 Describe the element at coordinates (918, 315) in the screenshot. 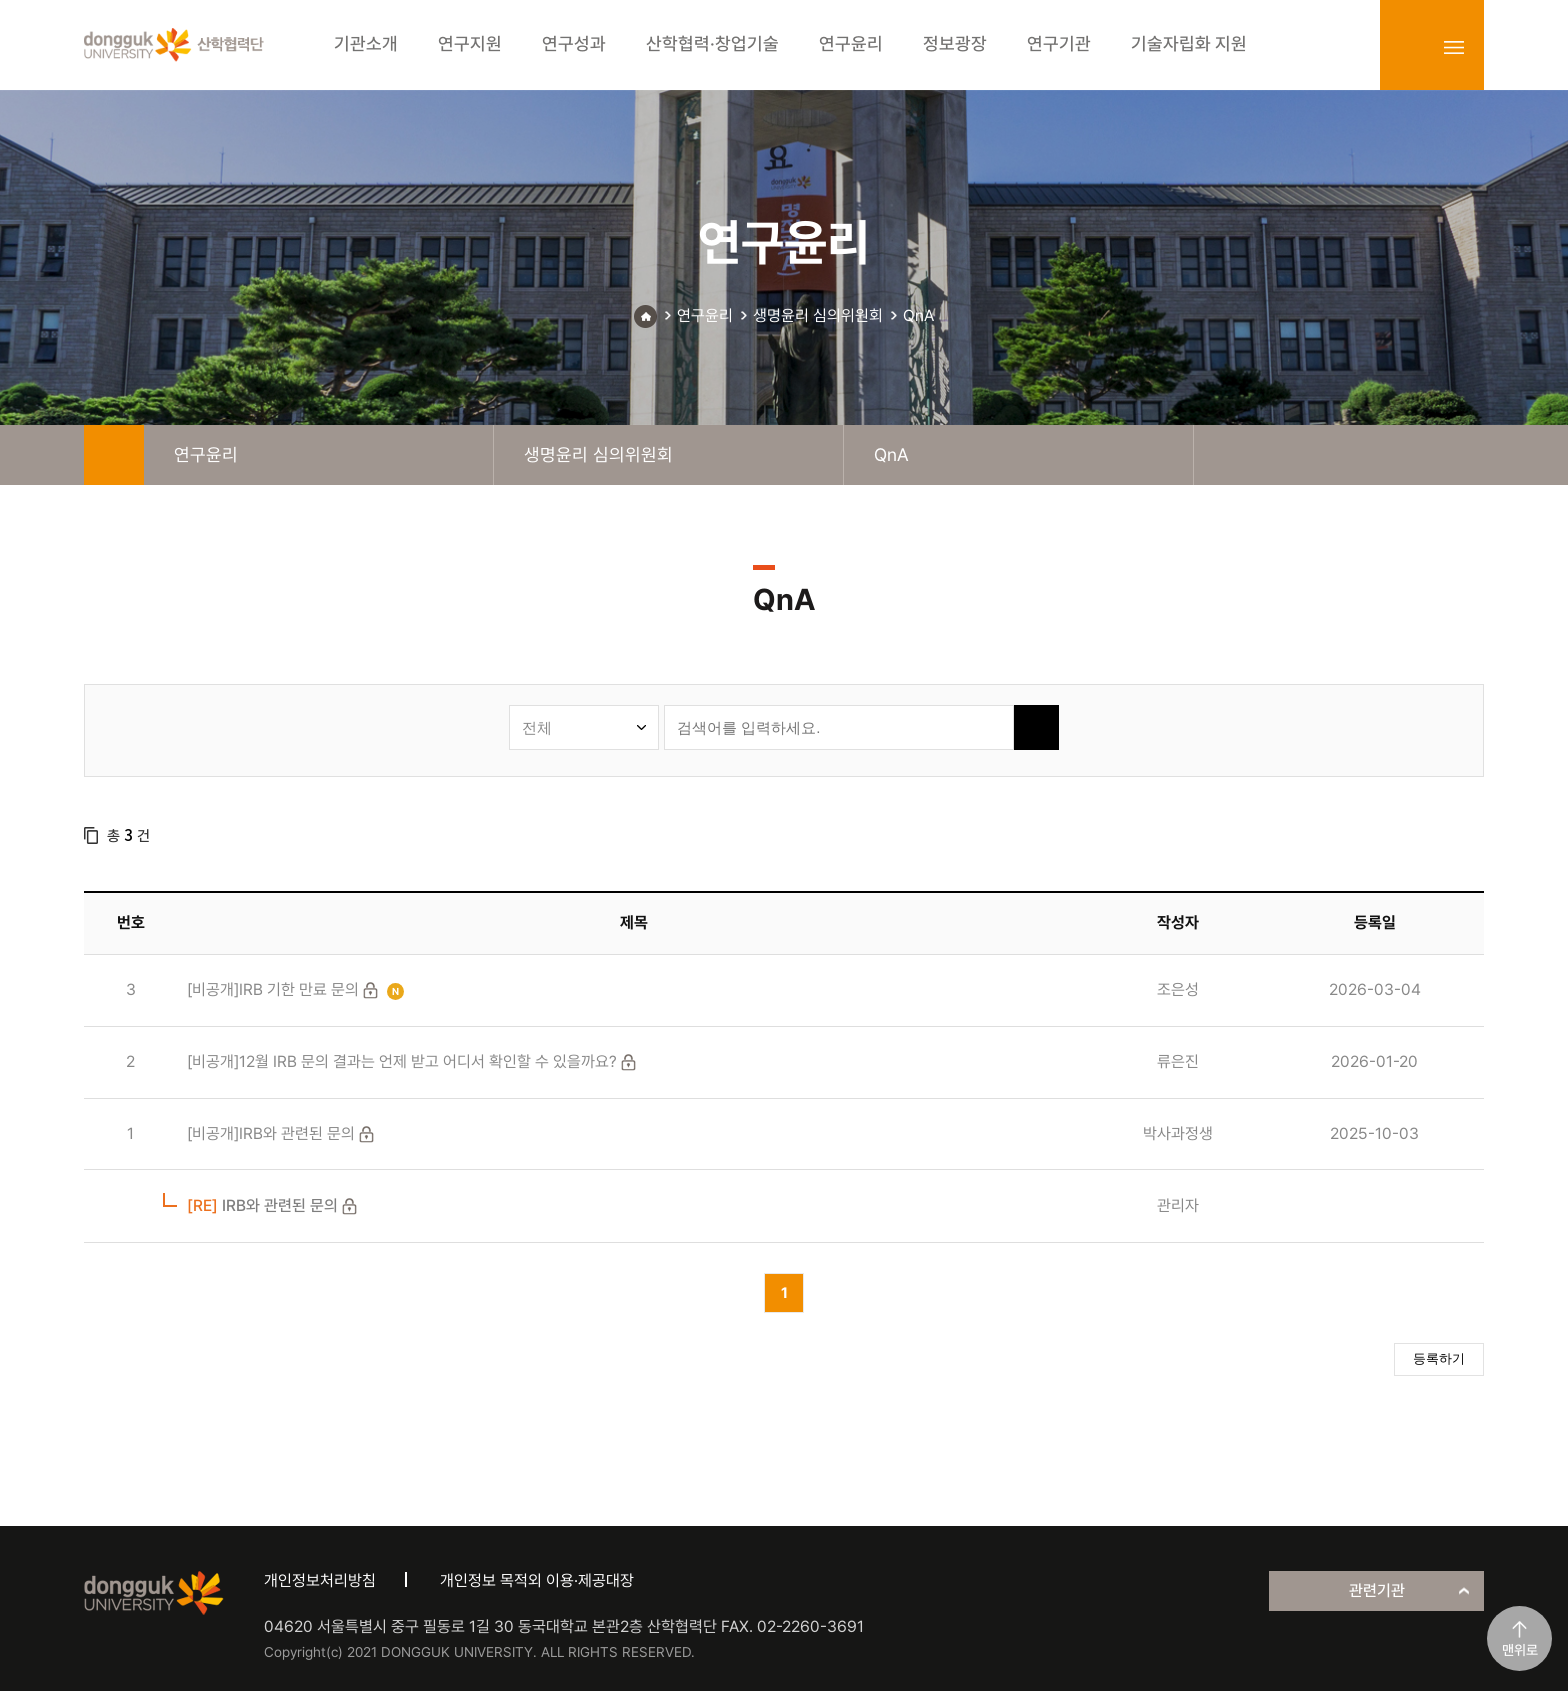

I see `QnA` at that location.